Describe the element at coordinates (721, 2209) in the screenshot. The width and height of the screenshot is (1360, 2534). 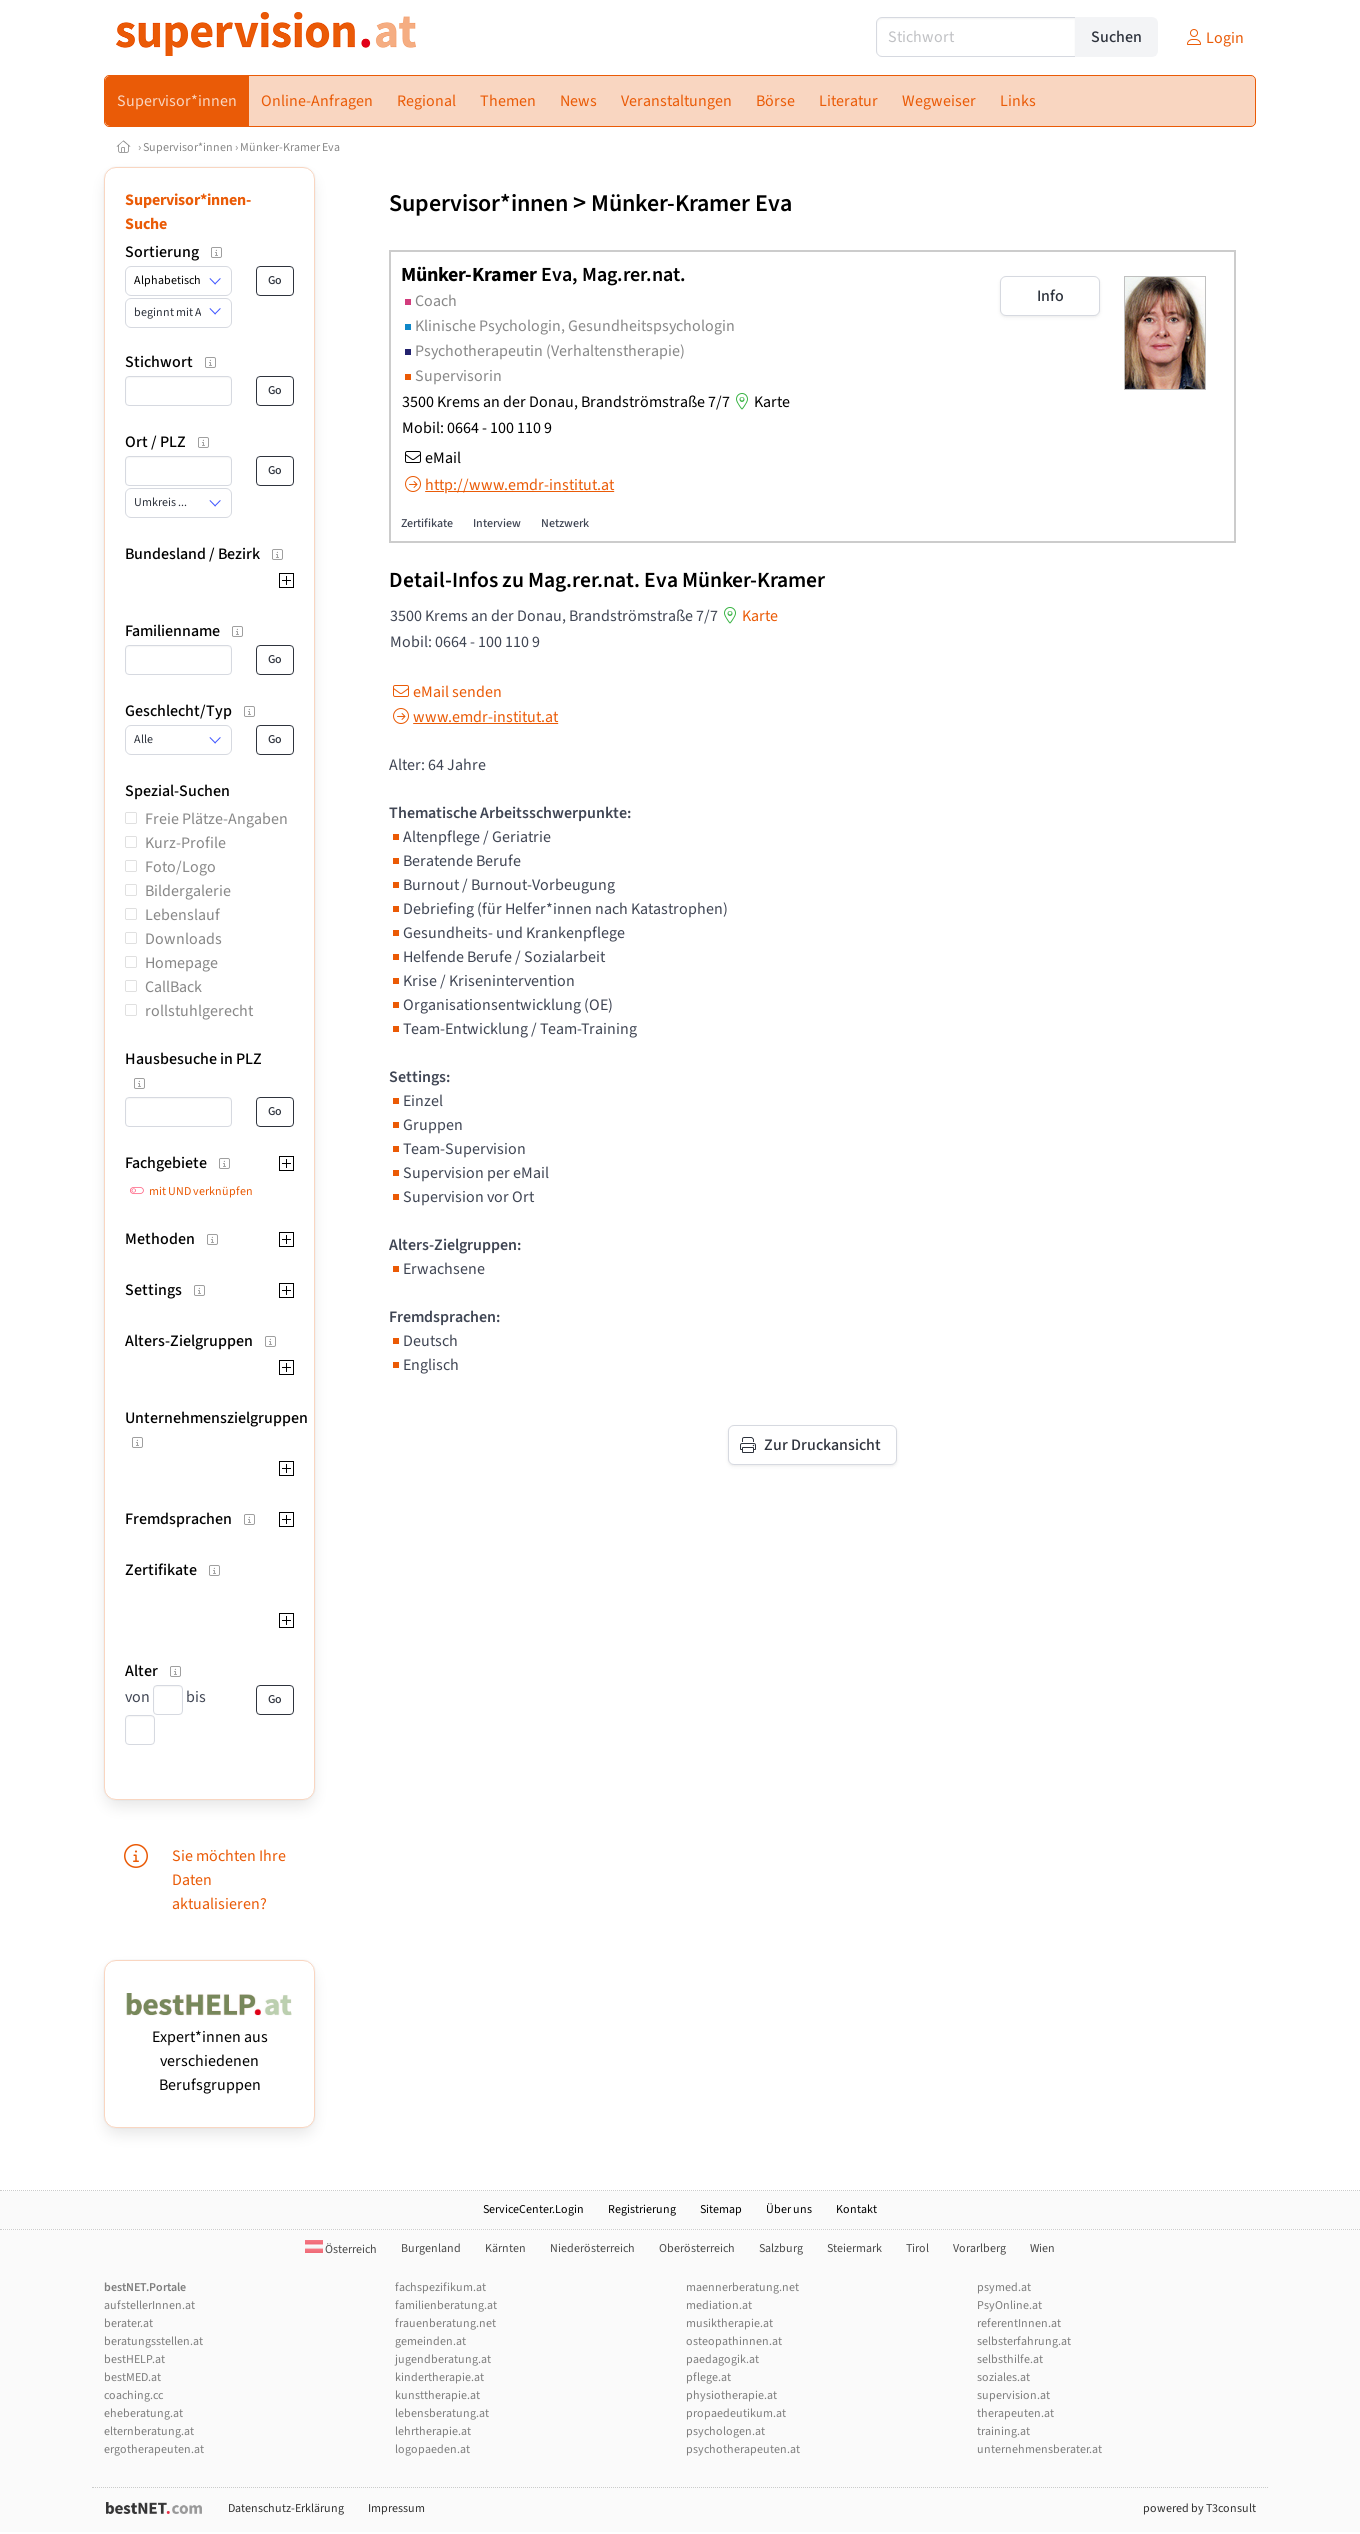
I see `Sitemap` at that location.